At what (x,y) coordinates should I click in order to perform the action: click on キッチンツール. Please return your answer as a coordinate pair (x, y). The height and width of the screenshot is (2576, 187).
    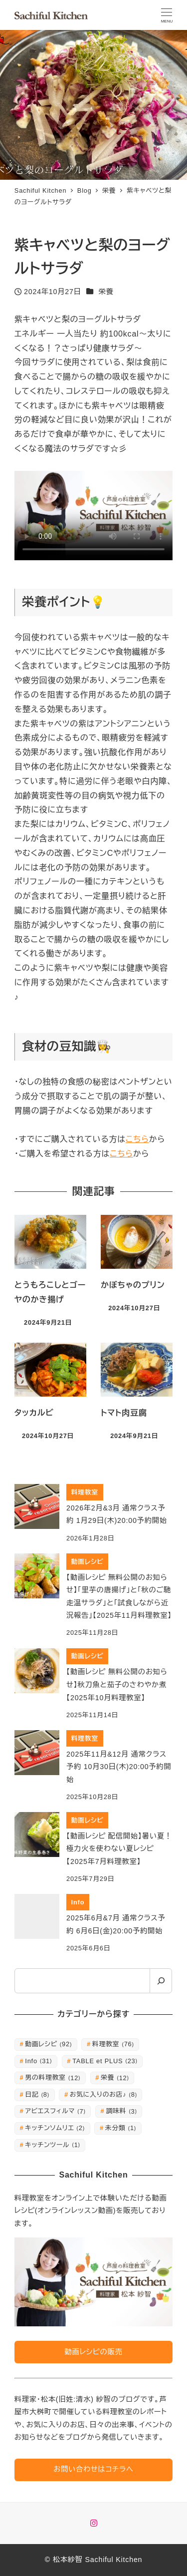
    Looking at the image, I should click on (52, 2145).